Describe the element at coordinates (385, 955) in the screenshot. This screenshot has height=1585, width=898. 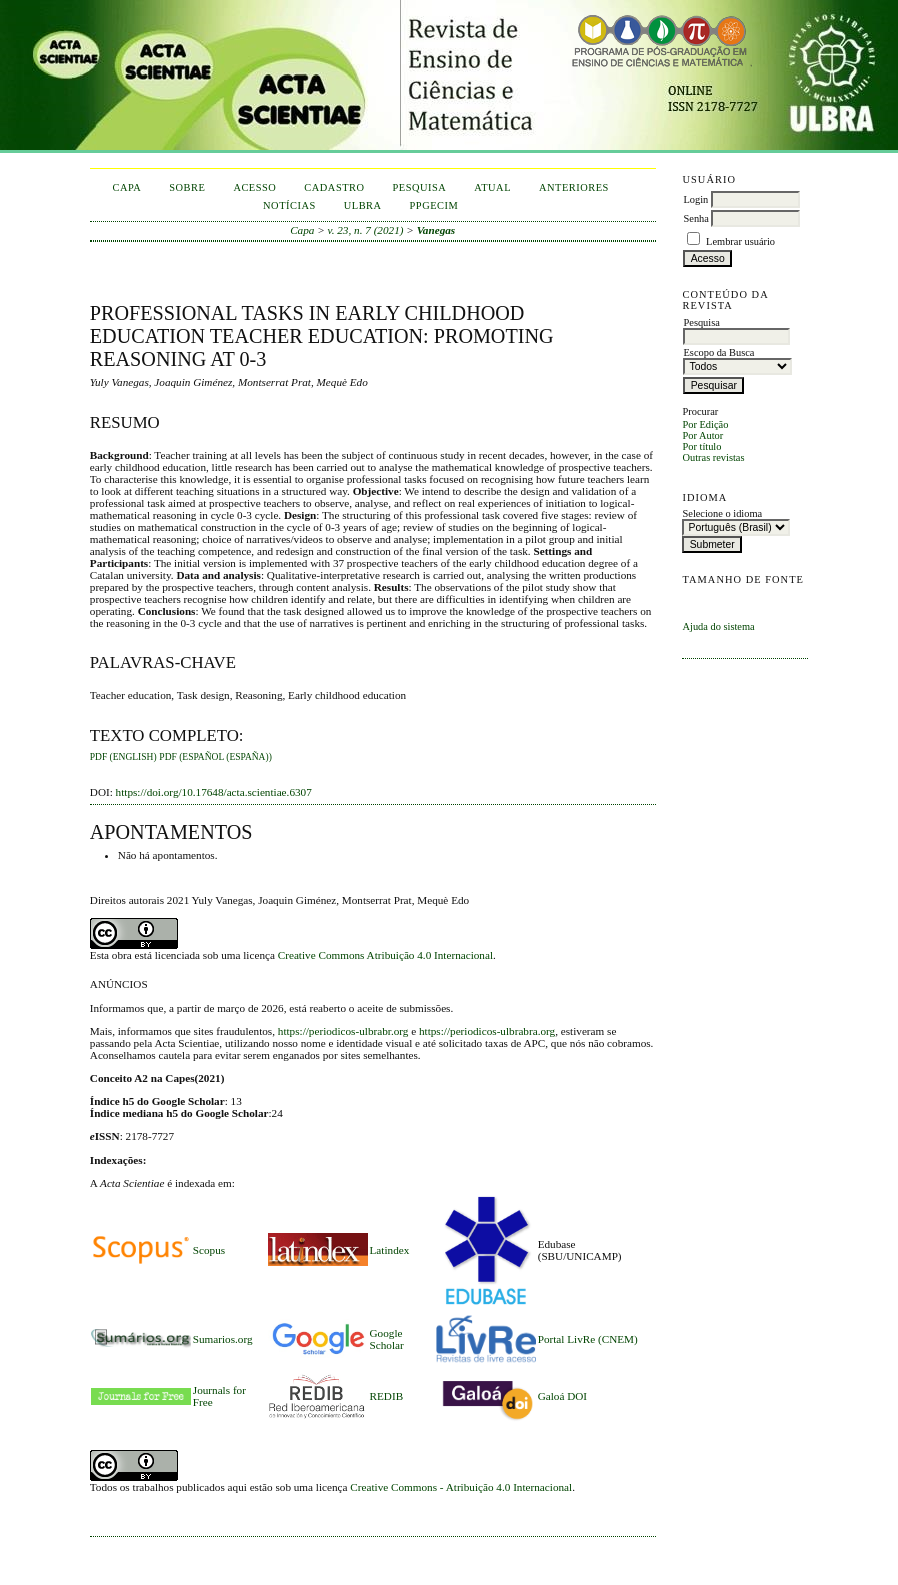
I see `Creative Commons Atribuição 4.0 Internacional` at that location.